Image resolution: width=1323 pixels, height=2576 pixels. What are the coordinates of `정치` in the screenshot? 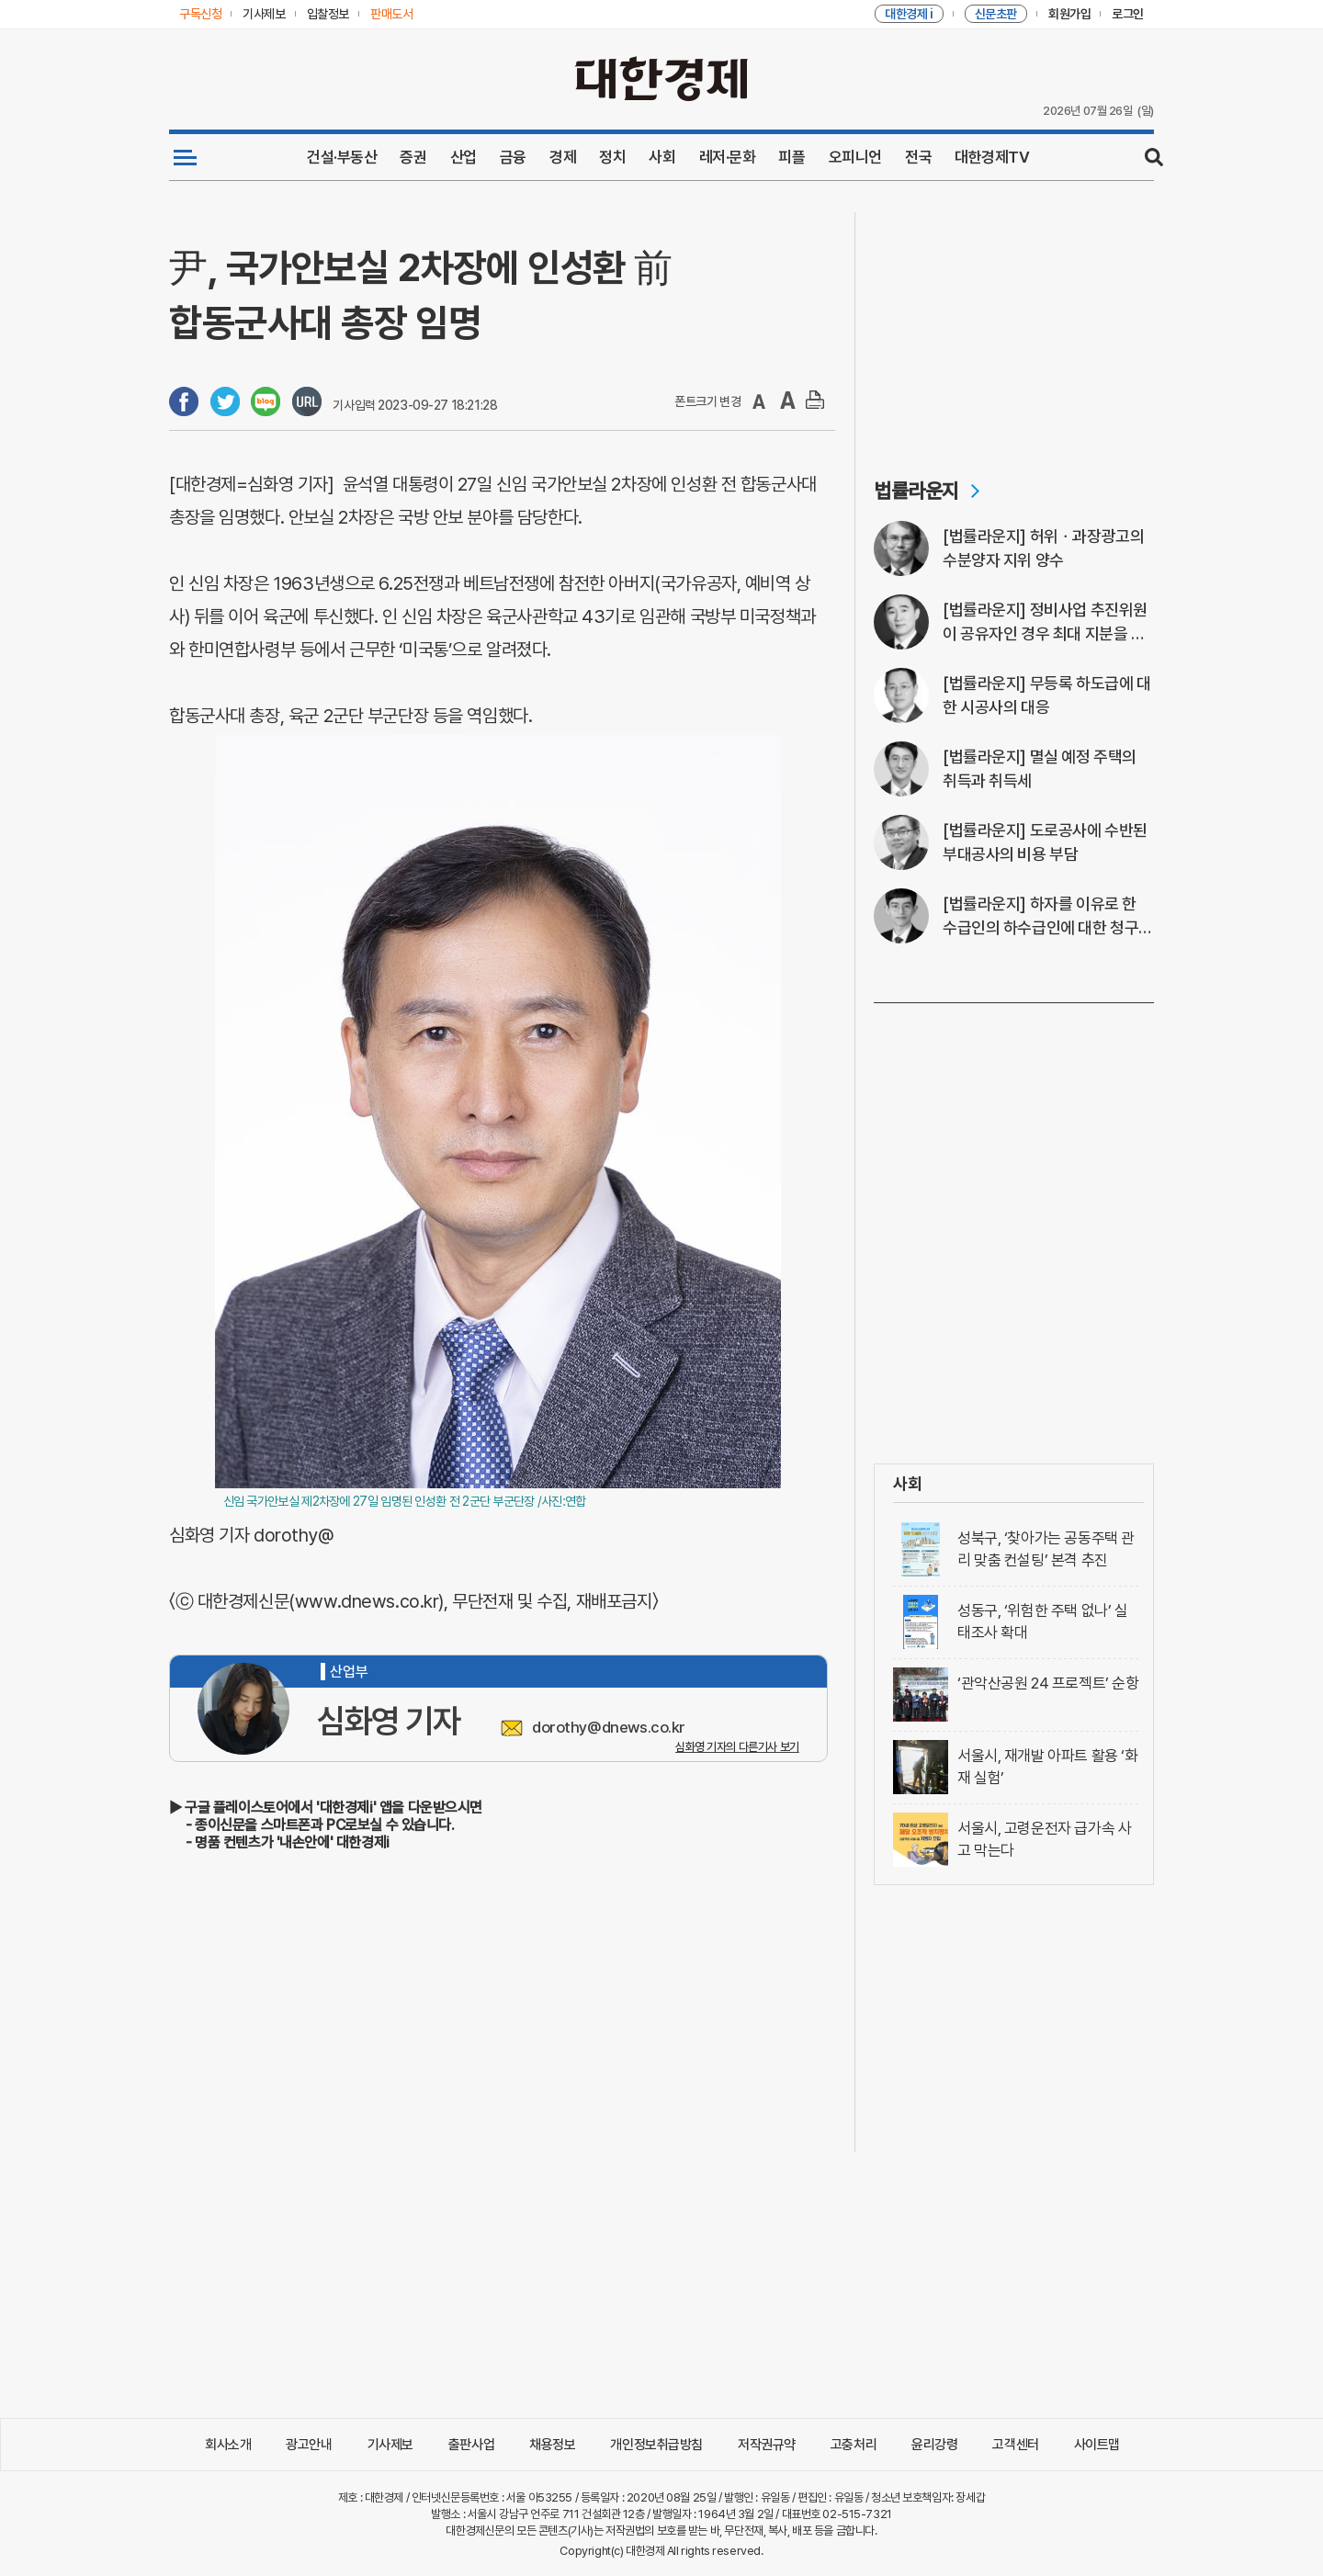 It's located at (612, 157).